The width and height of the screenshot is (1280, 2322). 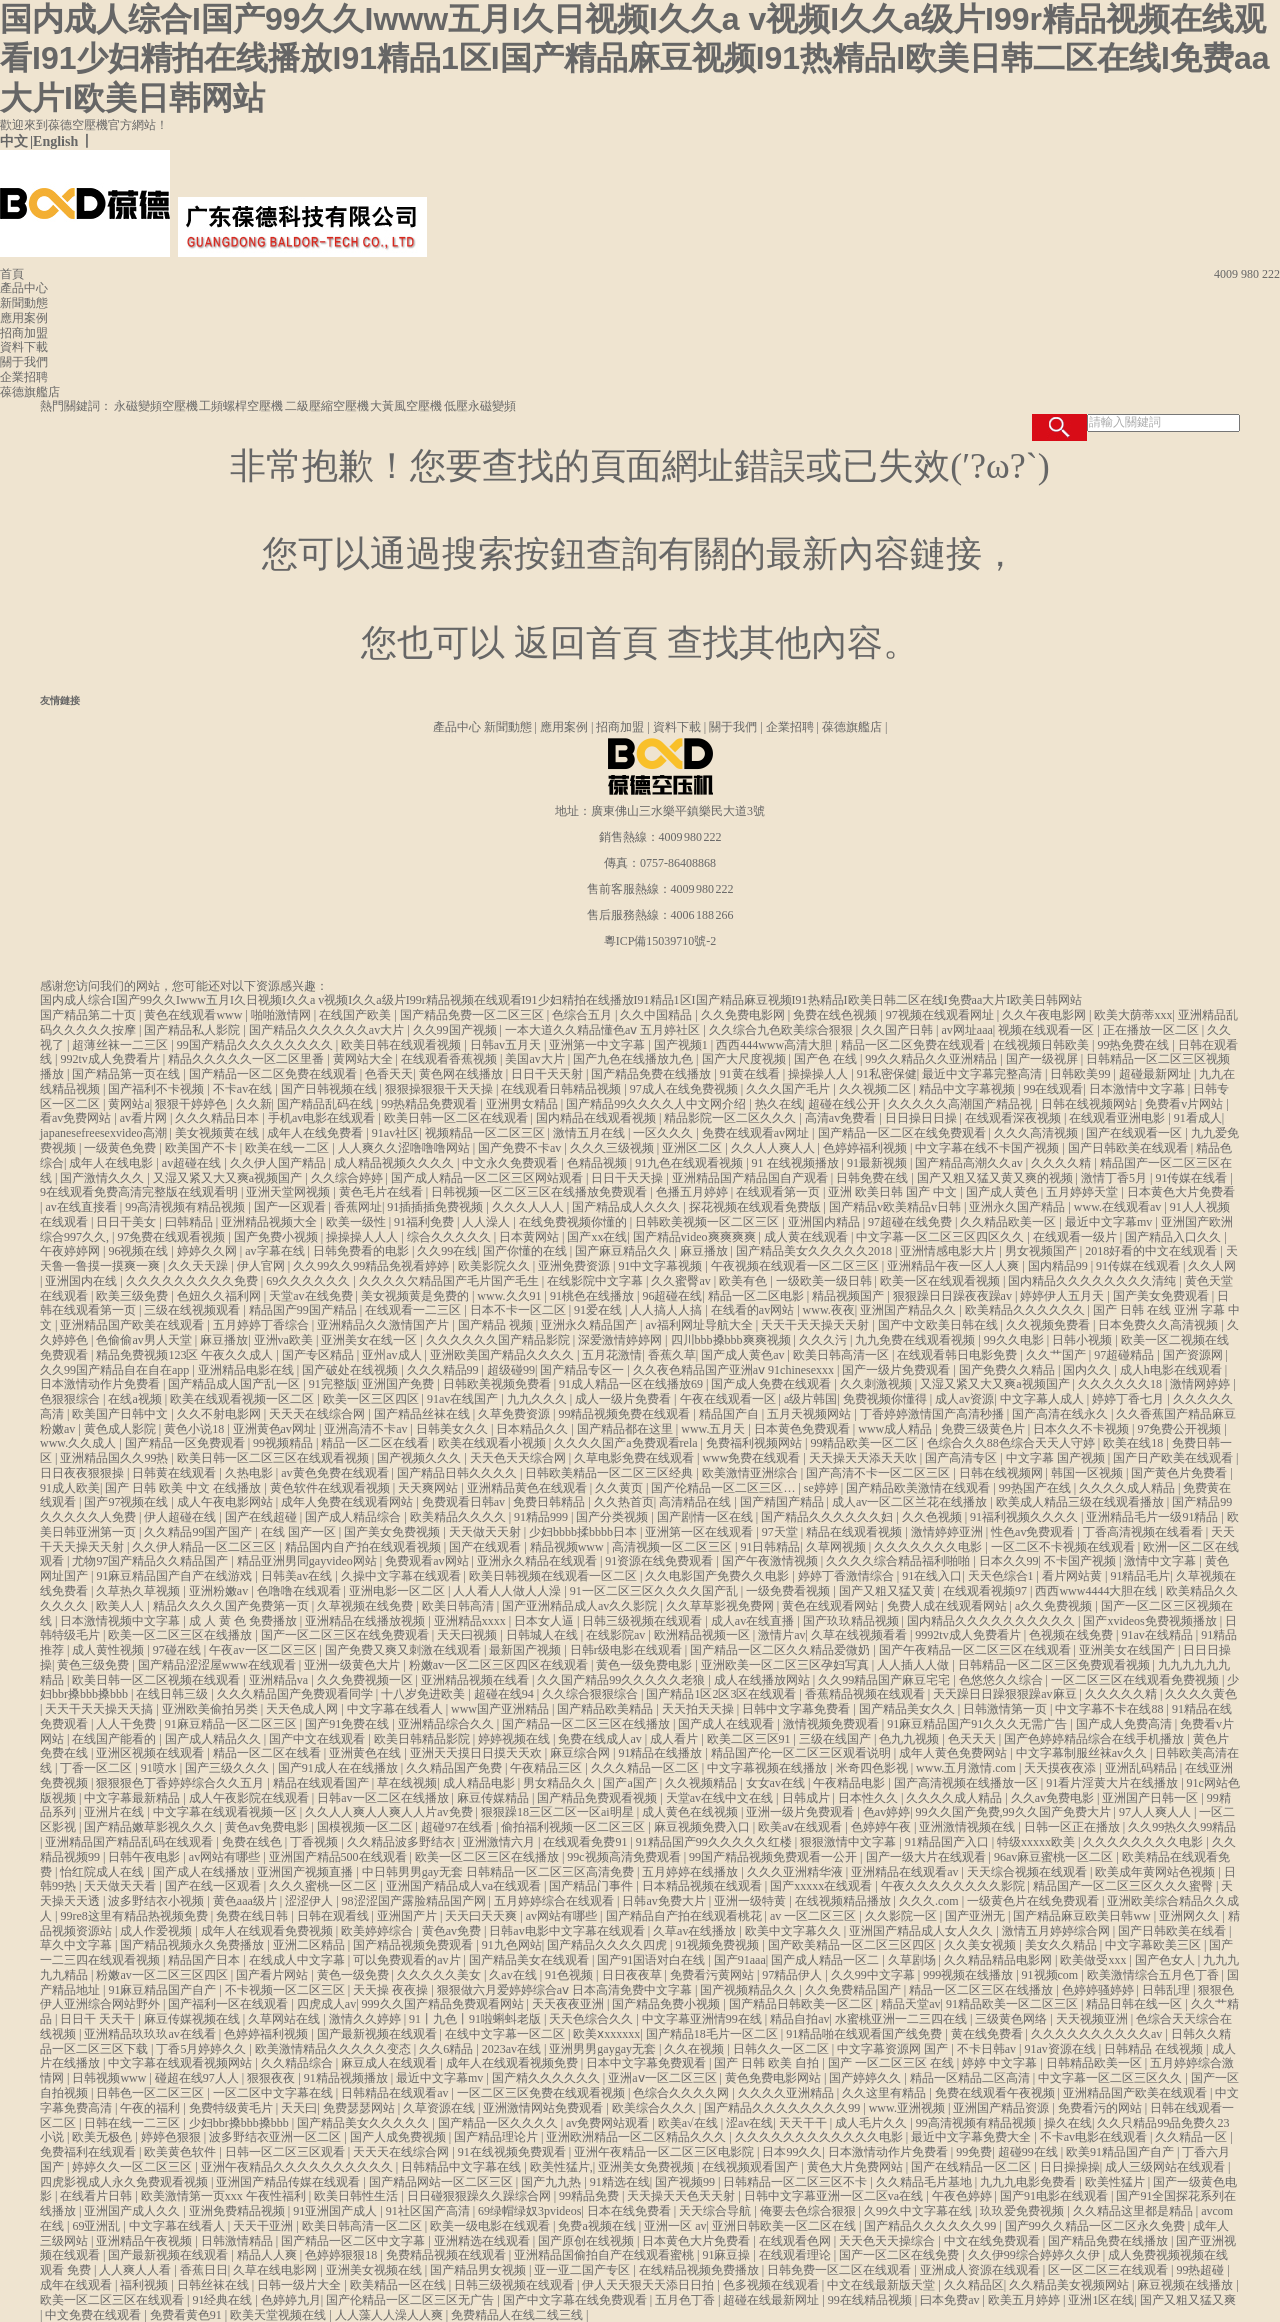 I want to click on 欧美性猛片,, so click(x=561, y=2167).